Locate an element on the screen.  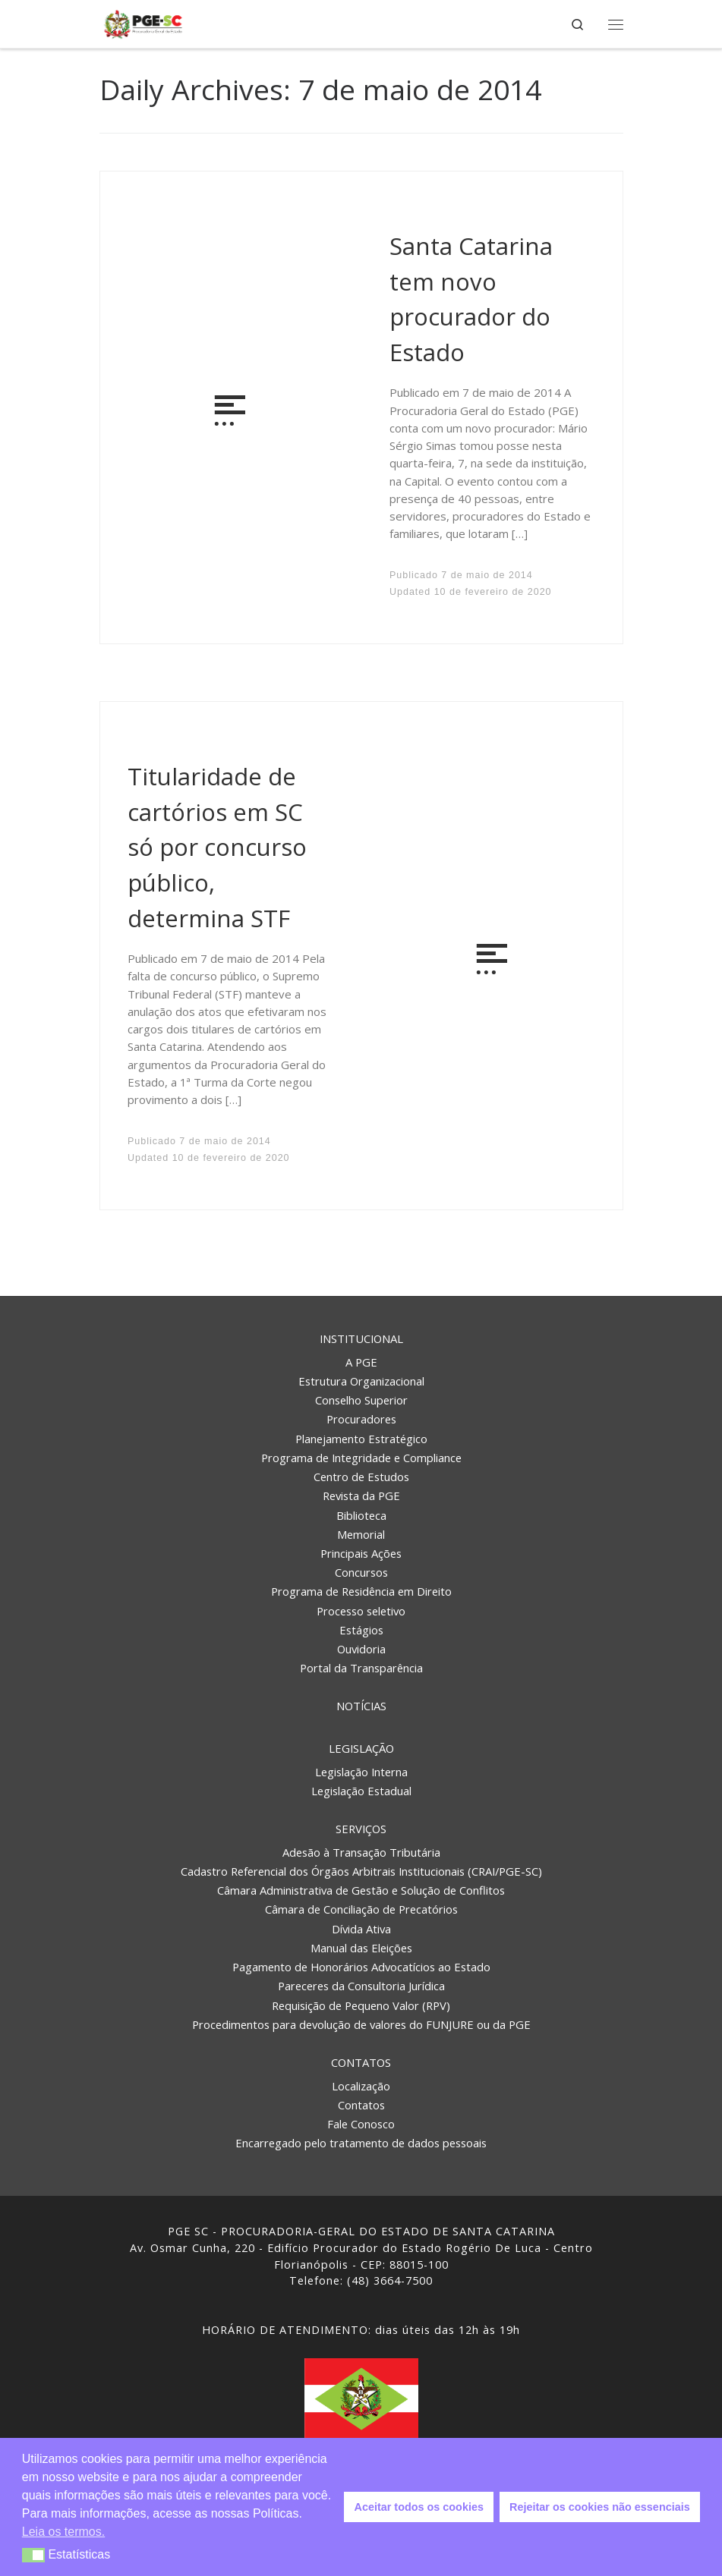
Legislação Interna is located at coordinates (361, 1771).